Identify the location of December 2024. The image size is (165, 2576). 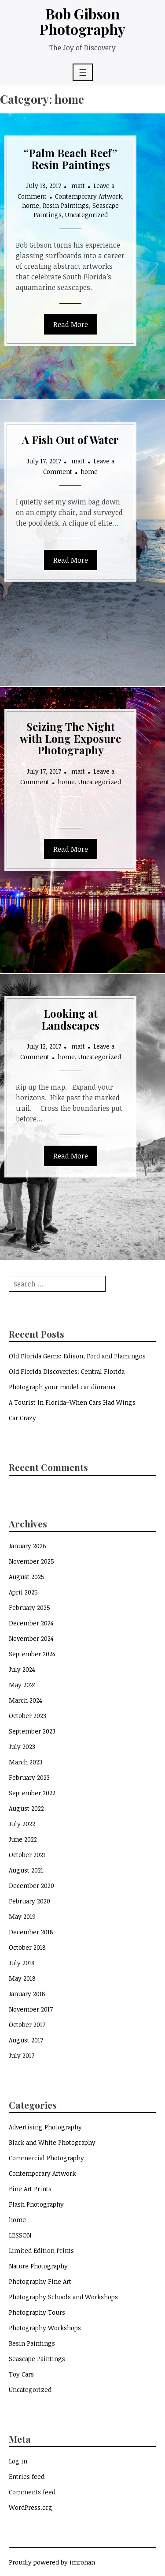
(31, 1623).